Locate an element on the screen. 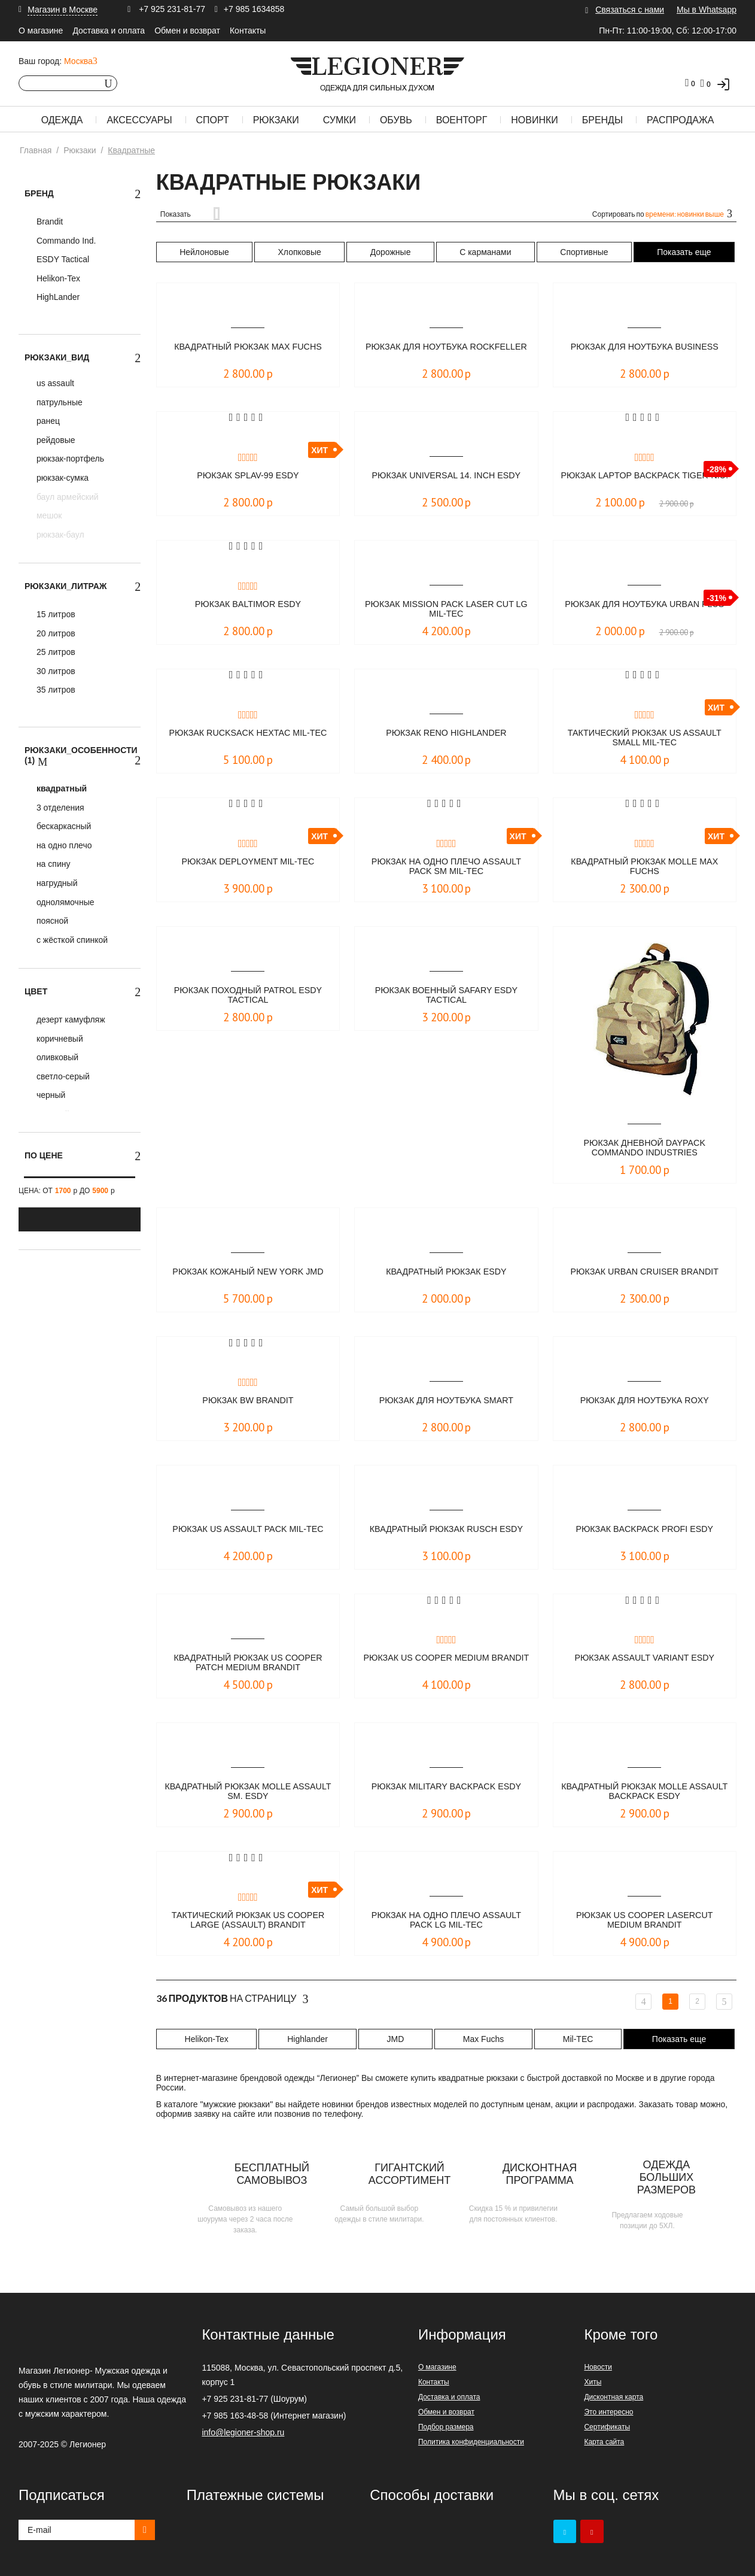 The width and height of the screenshot is (755, 2576). Рюкзак DEPLOYMENT Mil-Tec is located at coordinates (247, 862).